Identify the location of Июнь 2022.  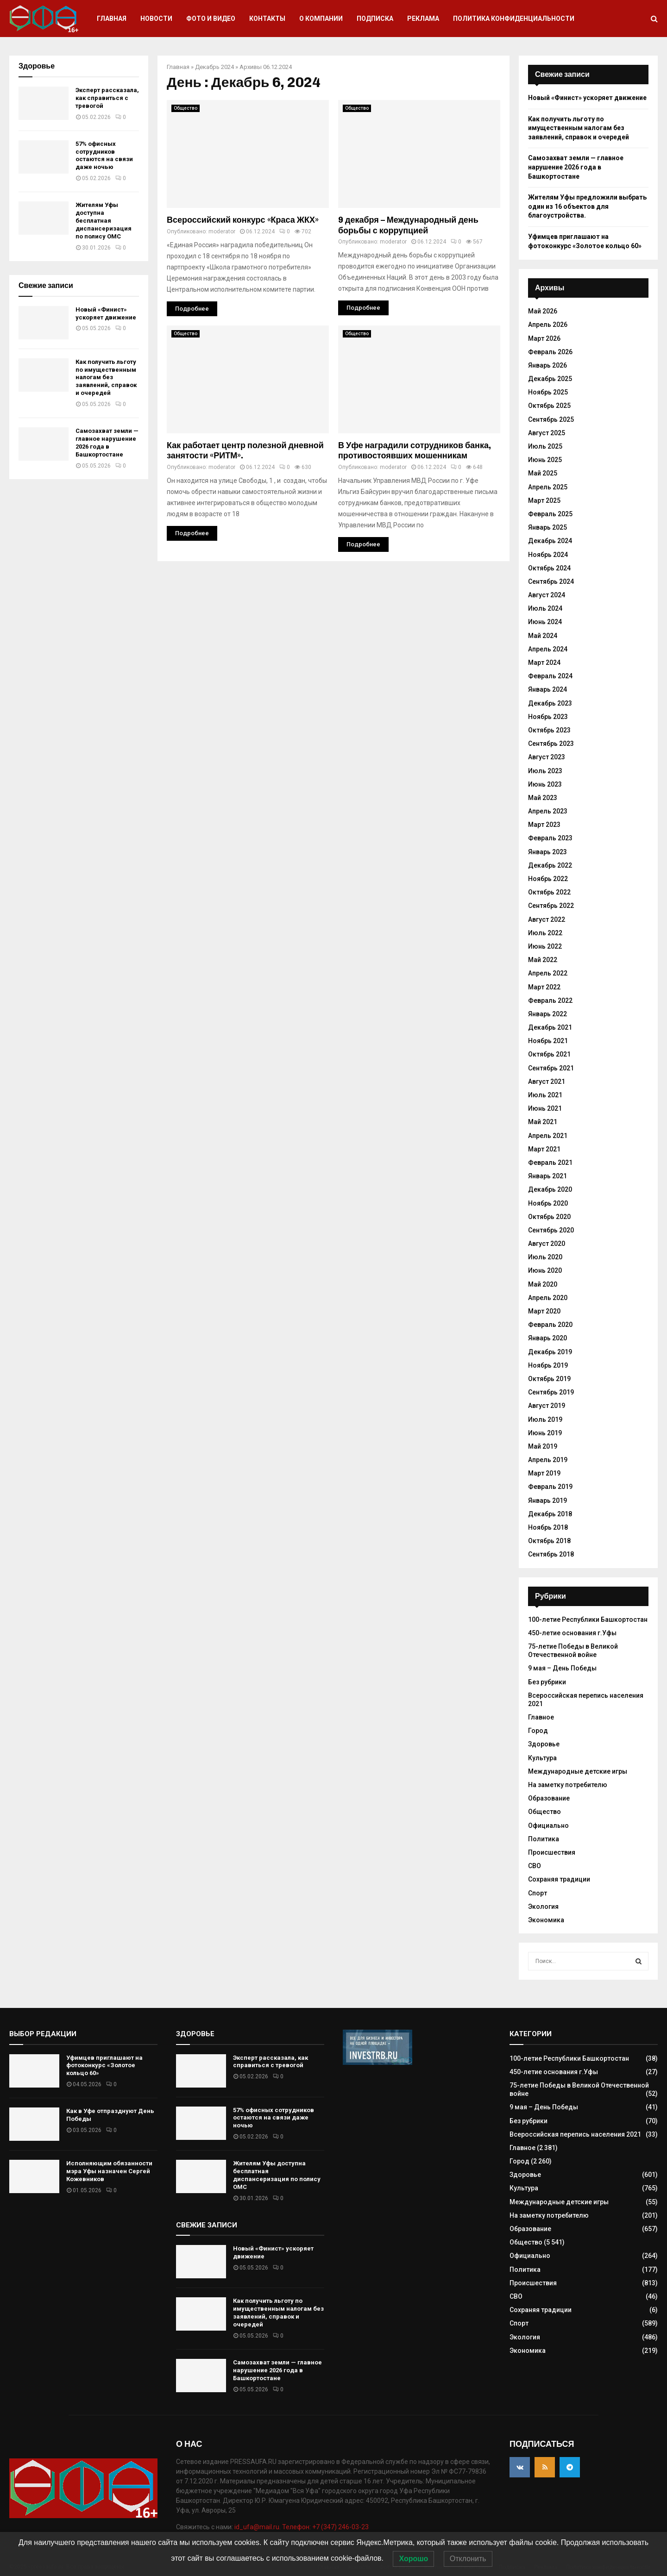
(545, 946).